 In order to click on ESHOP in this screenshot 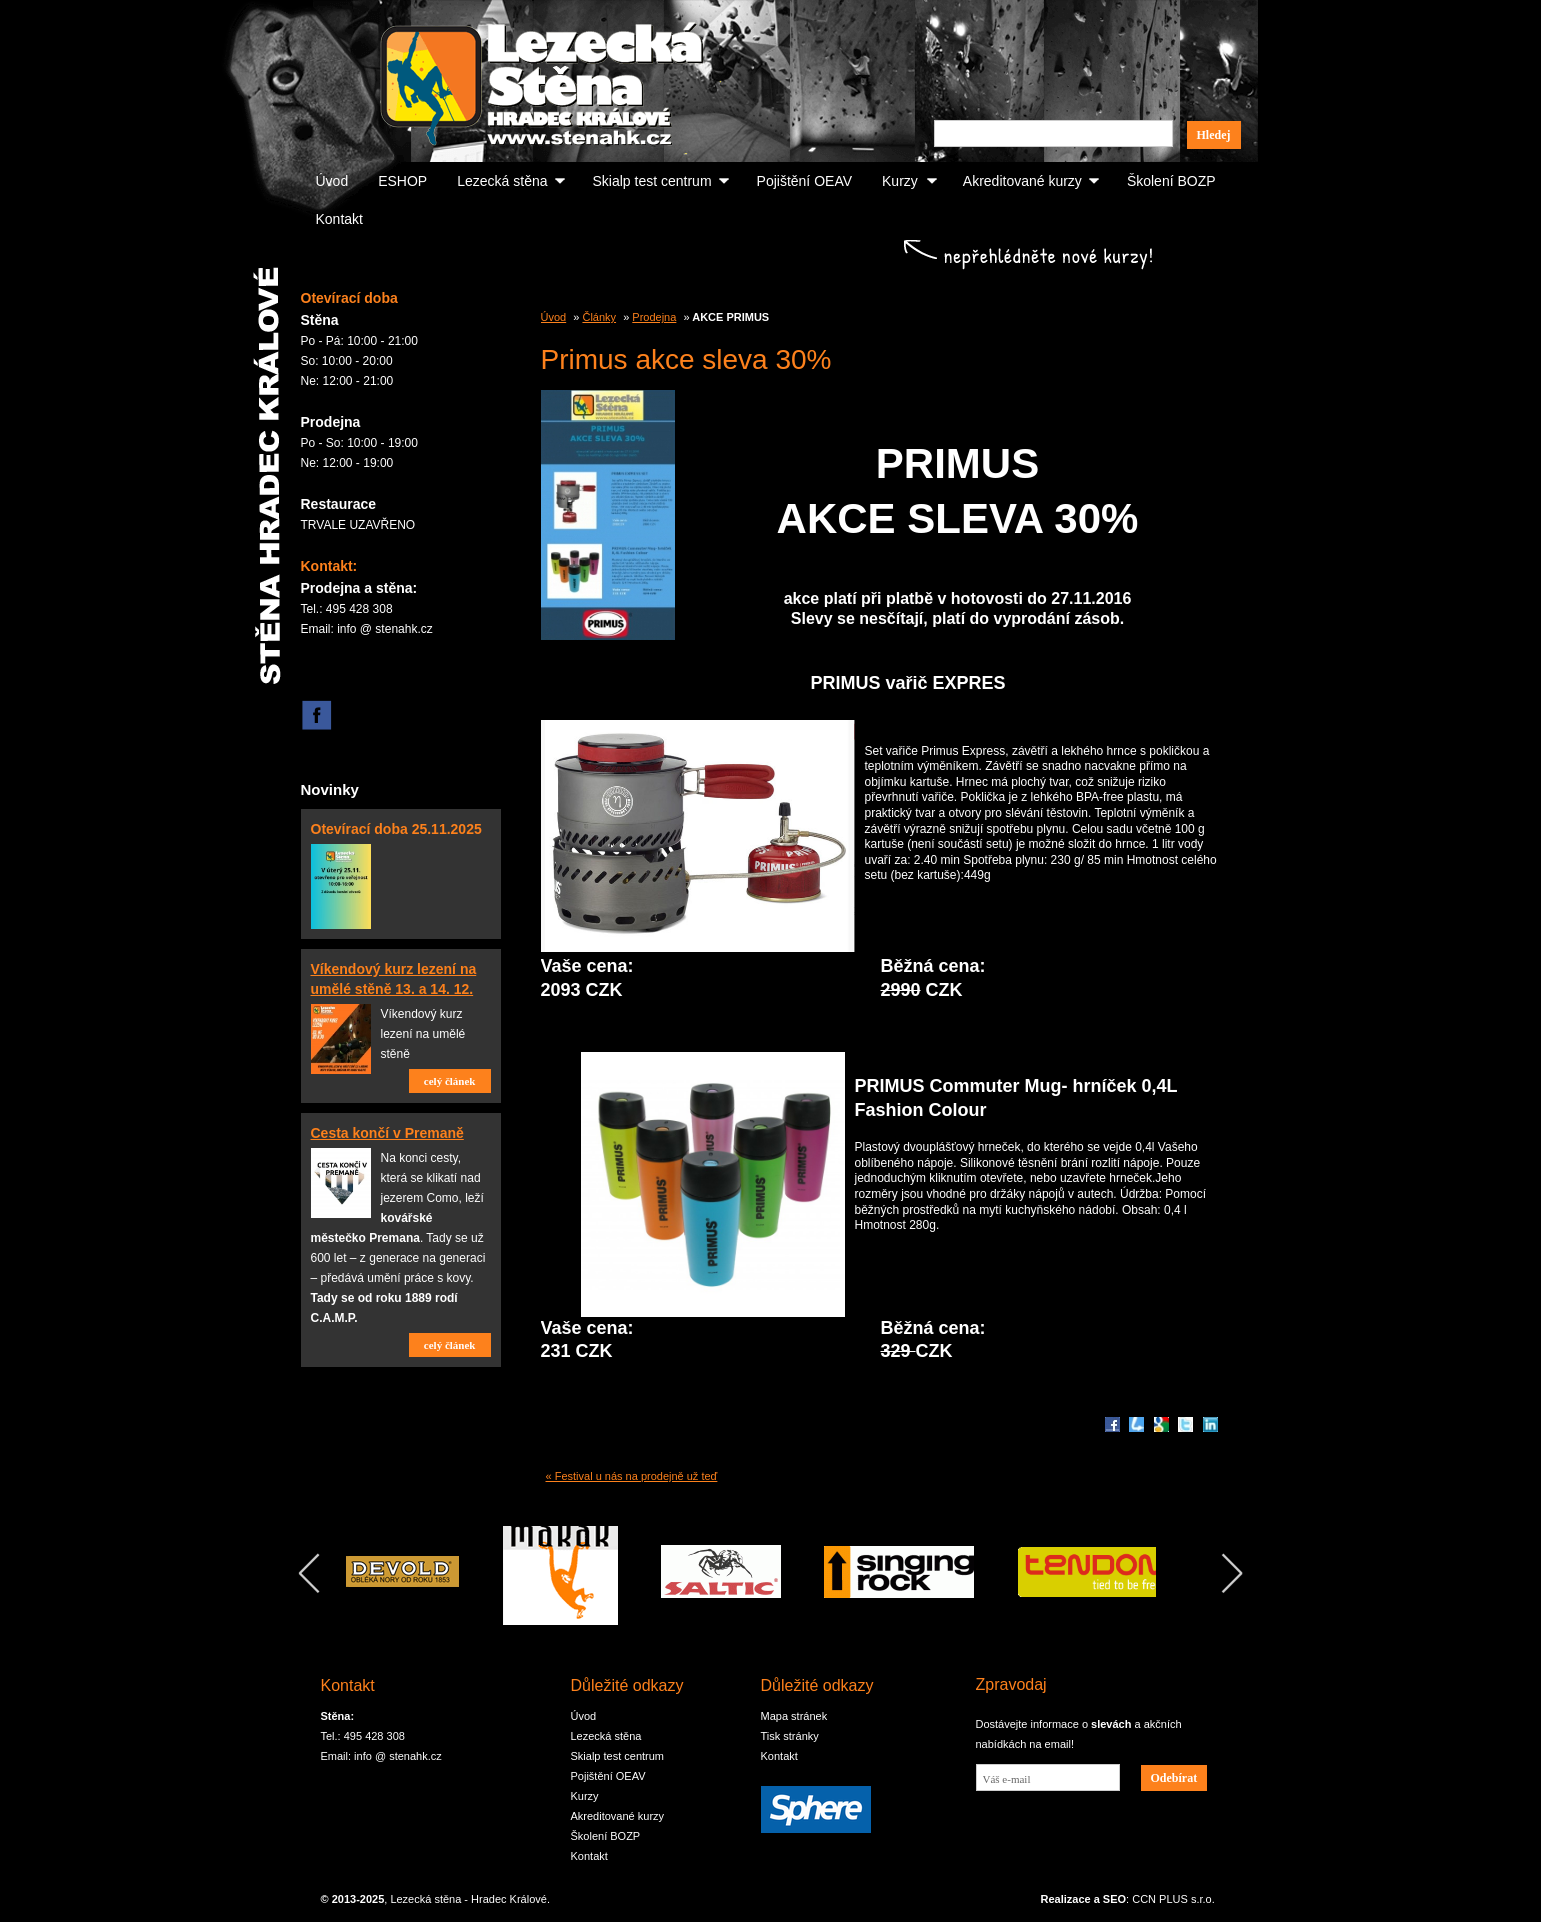, I will do `click(402, 181)`.